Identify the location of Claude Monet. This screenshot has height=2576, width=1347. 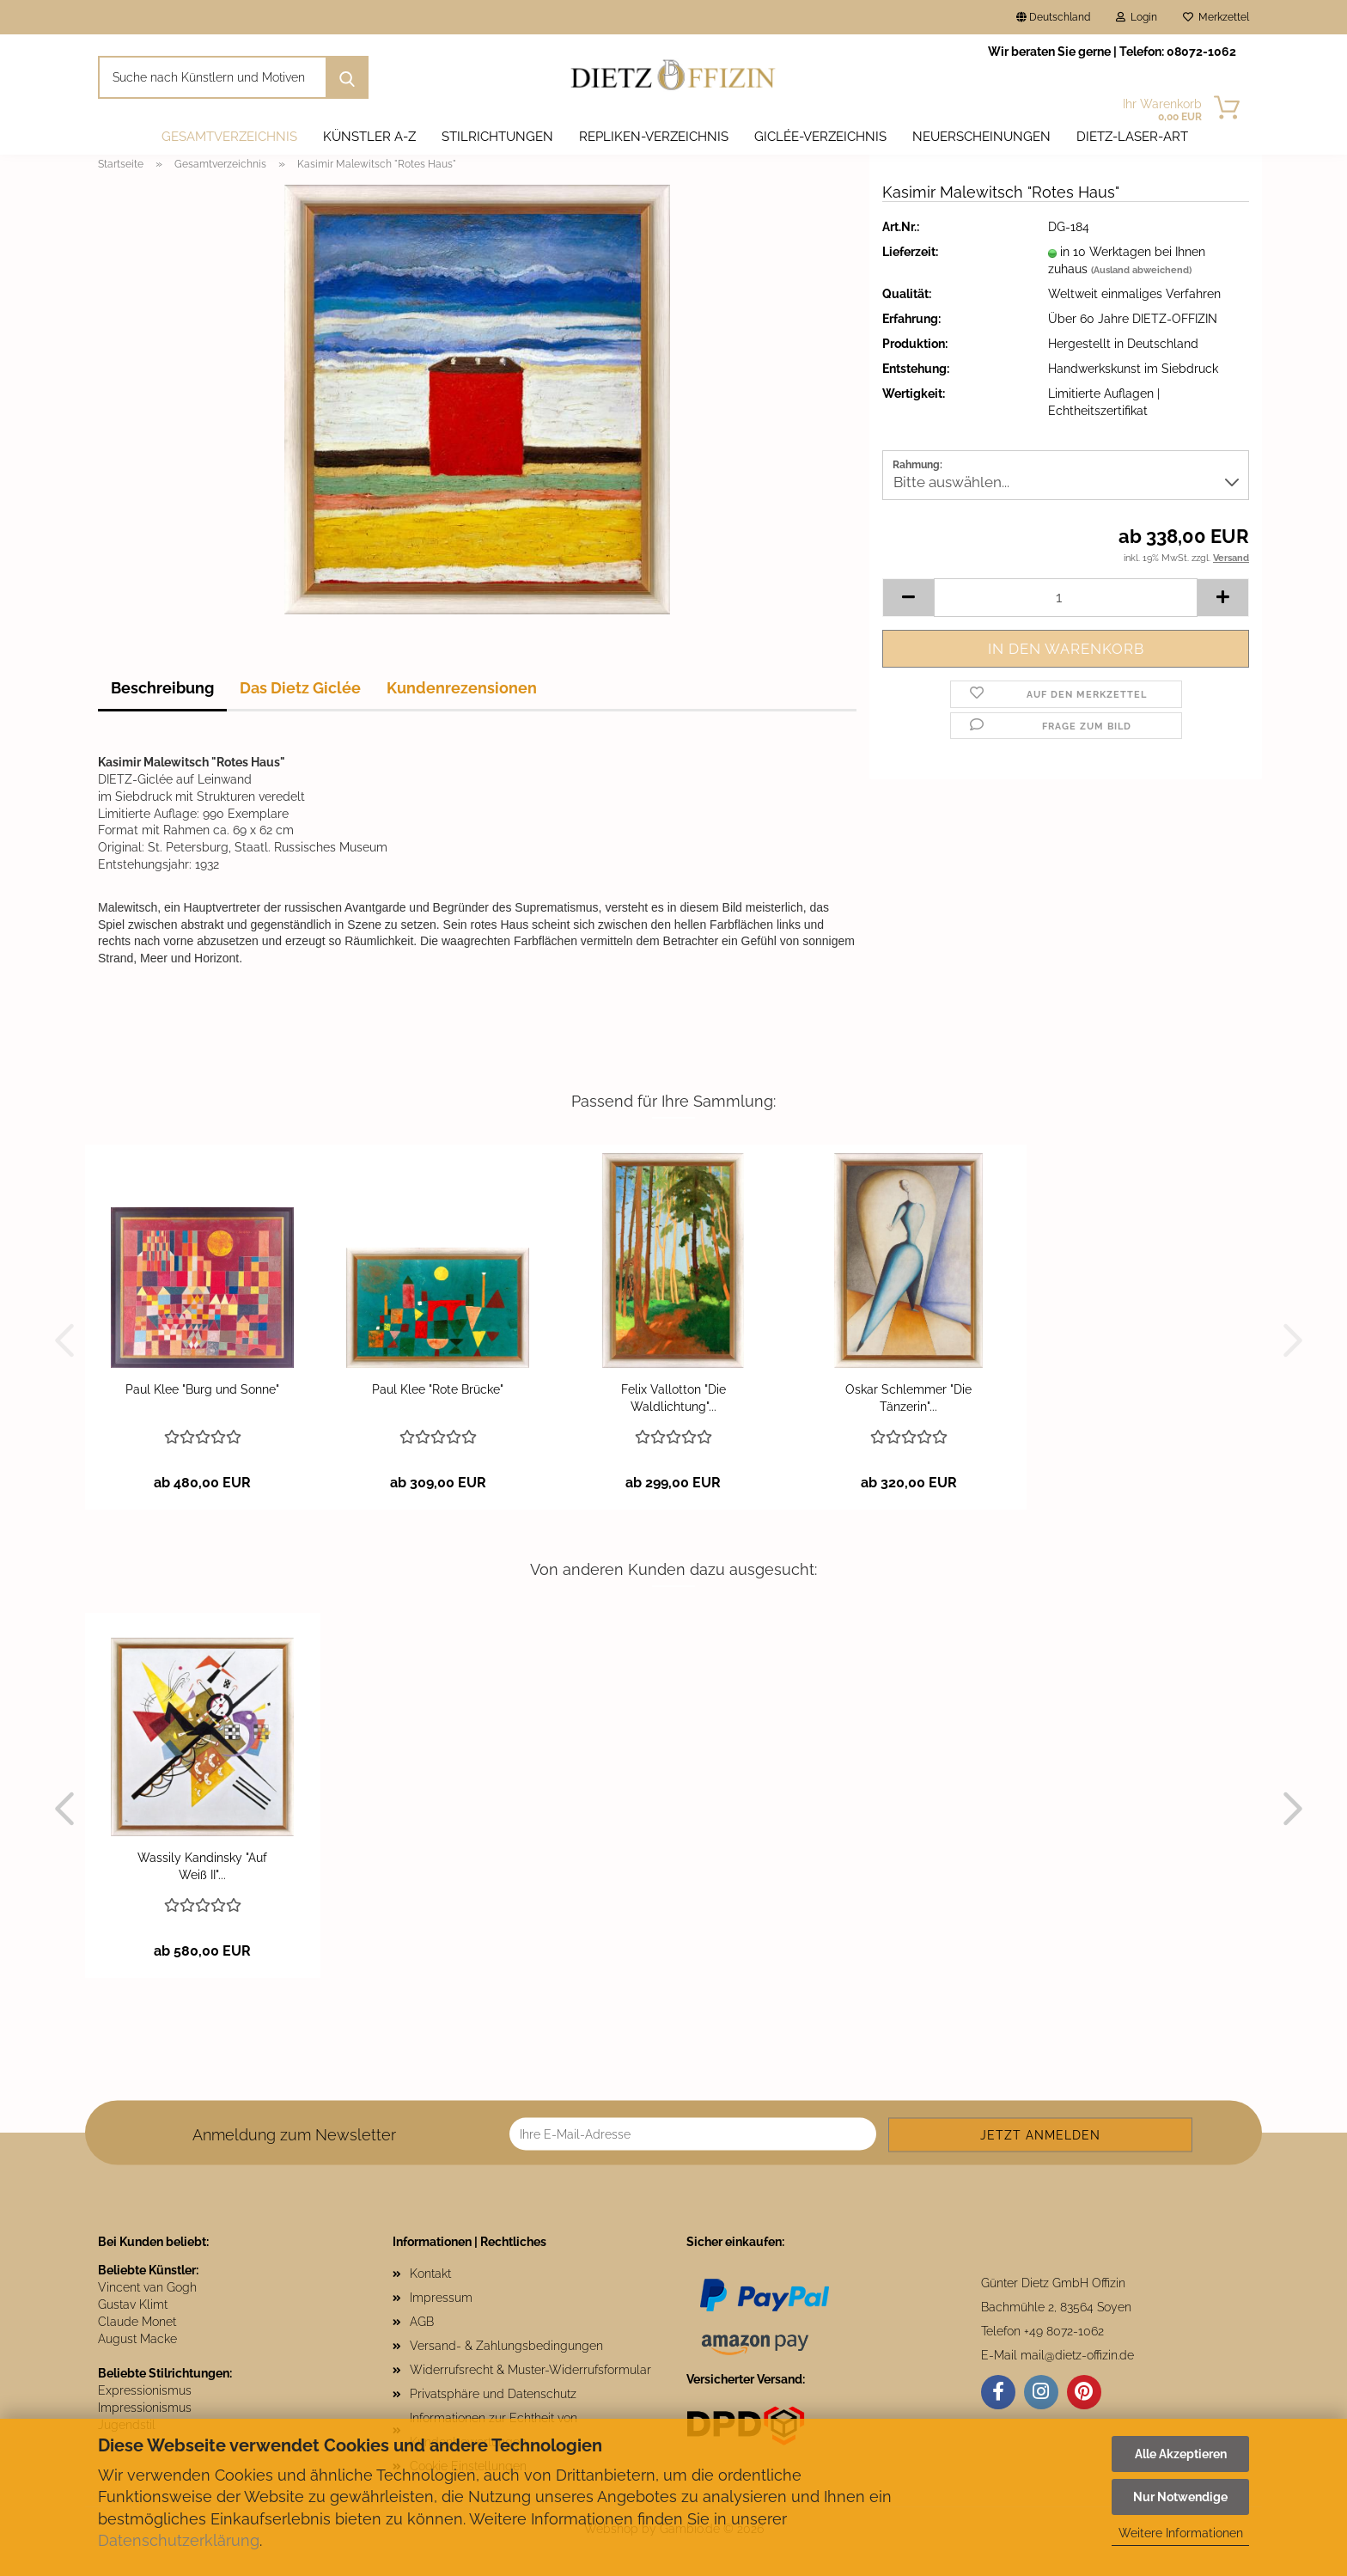
(137, 2322).